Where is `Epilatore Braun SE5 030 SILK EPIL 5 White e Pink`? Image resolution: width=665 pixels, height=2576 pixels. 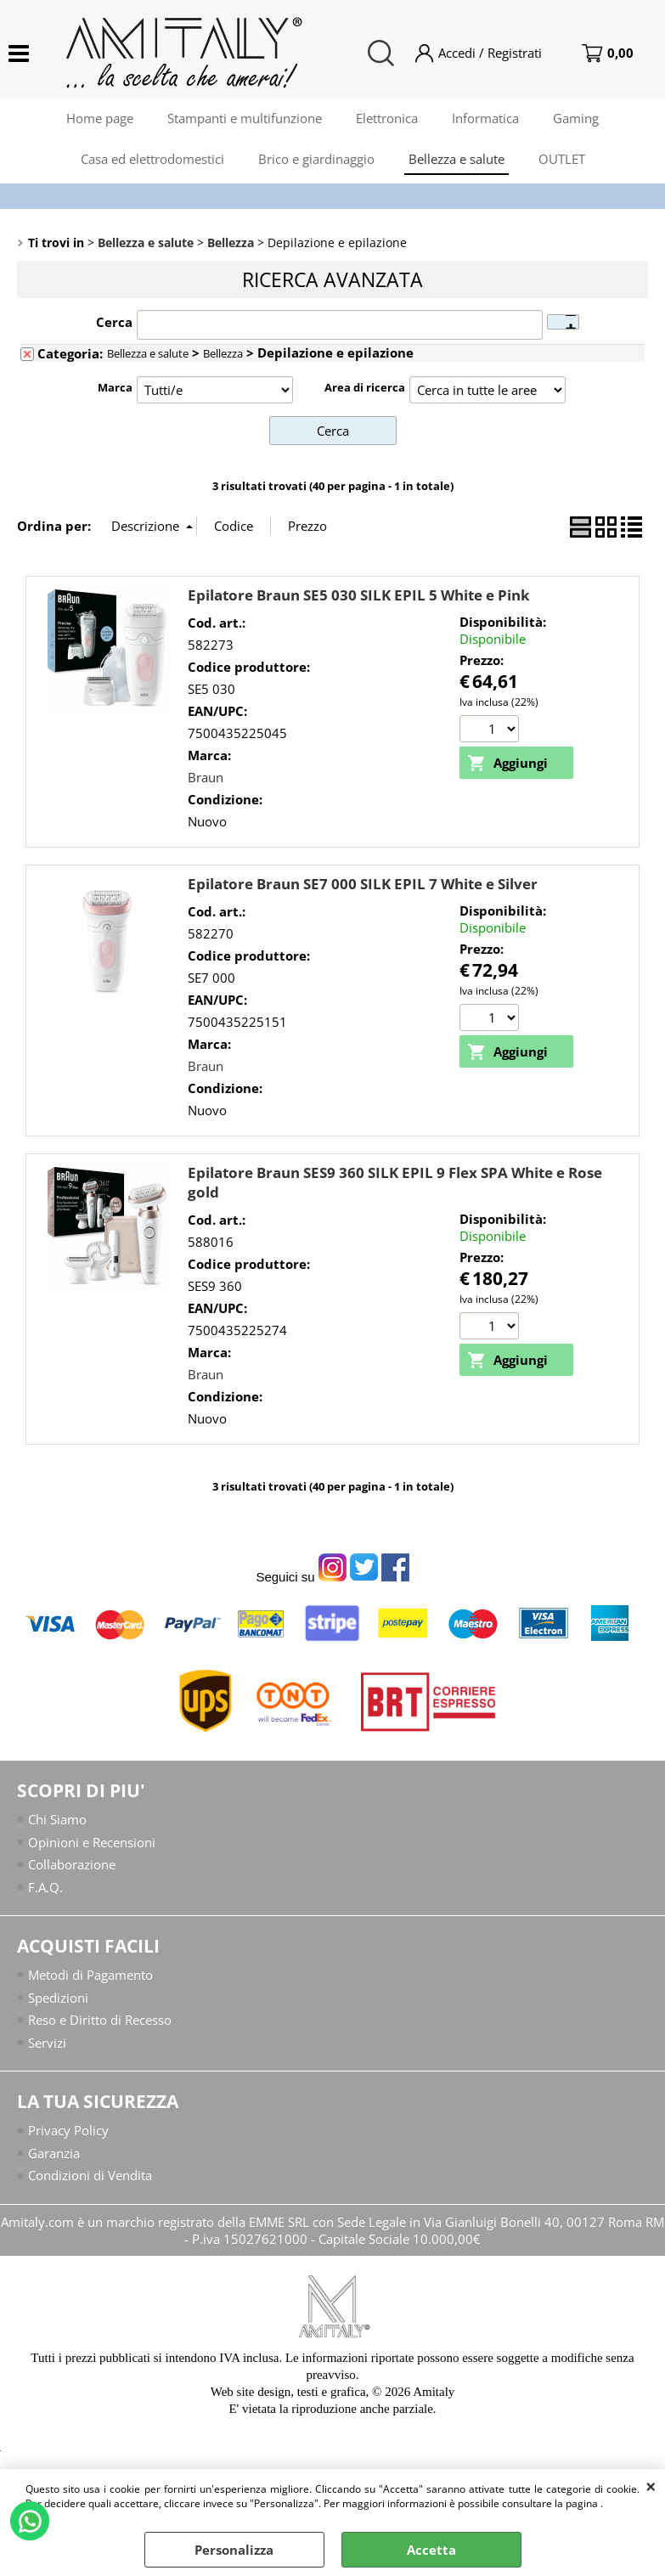
Epilatore Braun SE5 030 SILK EPIL 5 White e Pink is located at coordinates (359, 595).